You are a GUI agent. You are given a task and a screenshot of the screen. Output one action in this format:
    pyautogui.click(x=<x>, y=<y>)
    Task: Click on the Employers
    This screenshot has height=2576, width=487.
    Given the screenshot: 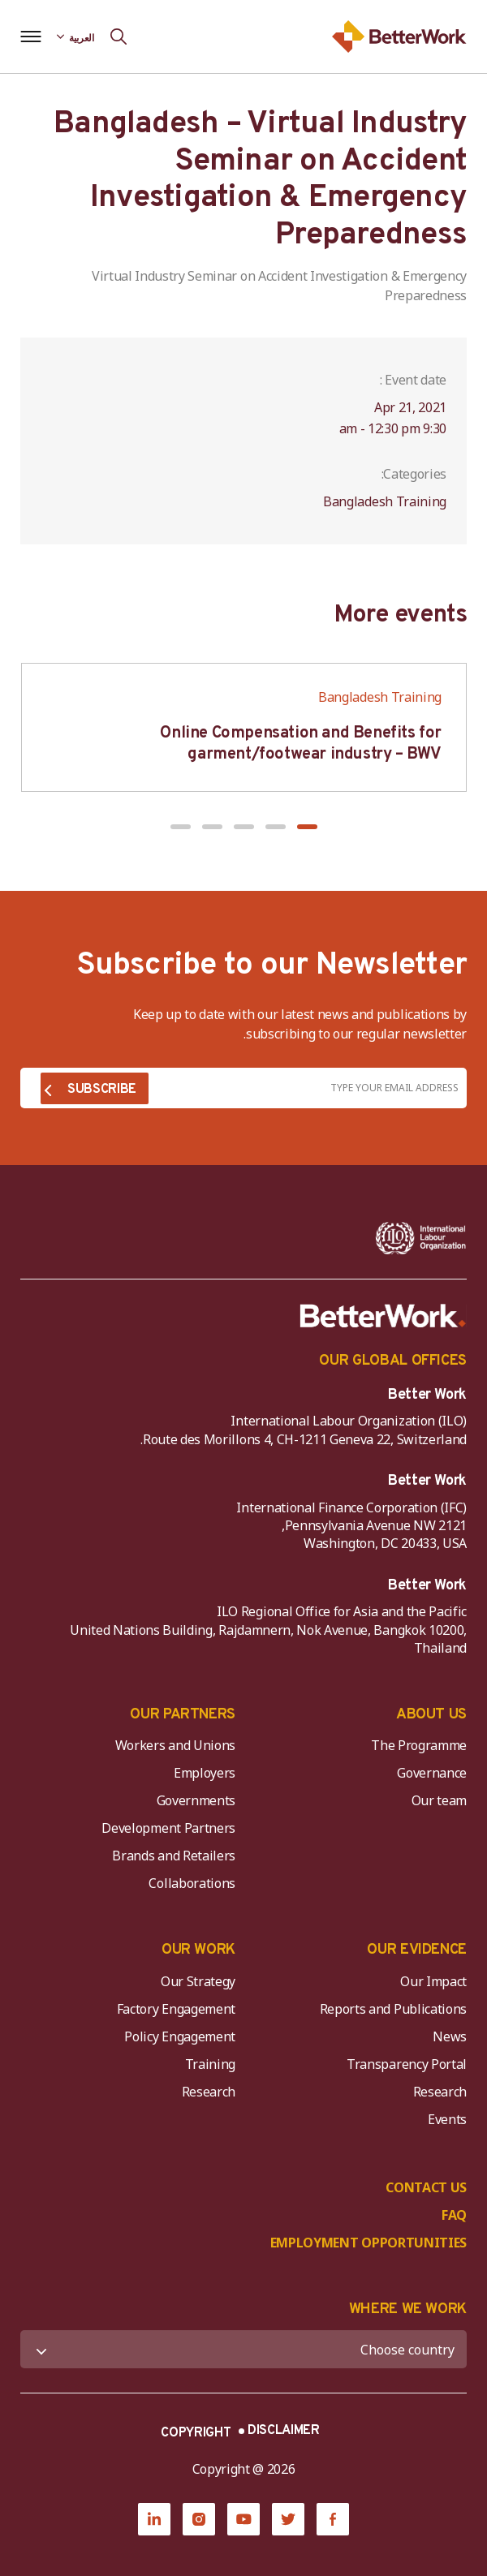 What is the action you would take?
    pyautogui.click(x=204, y=1773)
    